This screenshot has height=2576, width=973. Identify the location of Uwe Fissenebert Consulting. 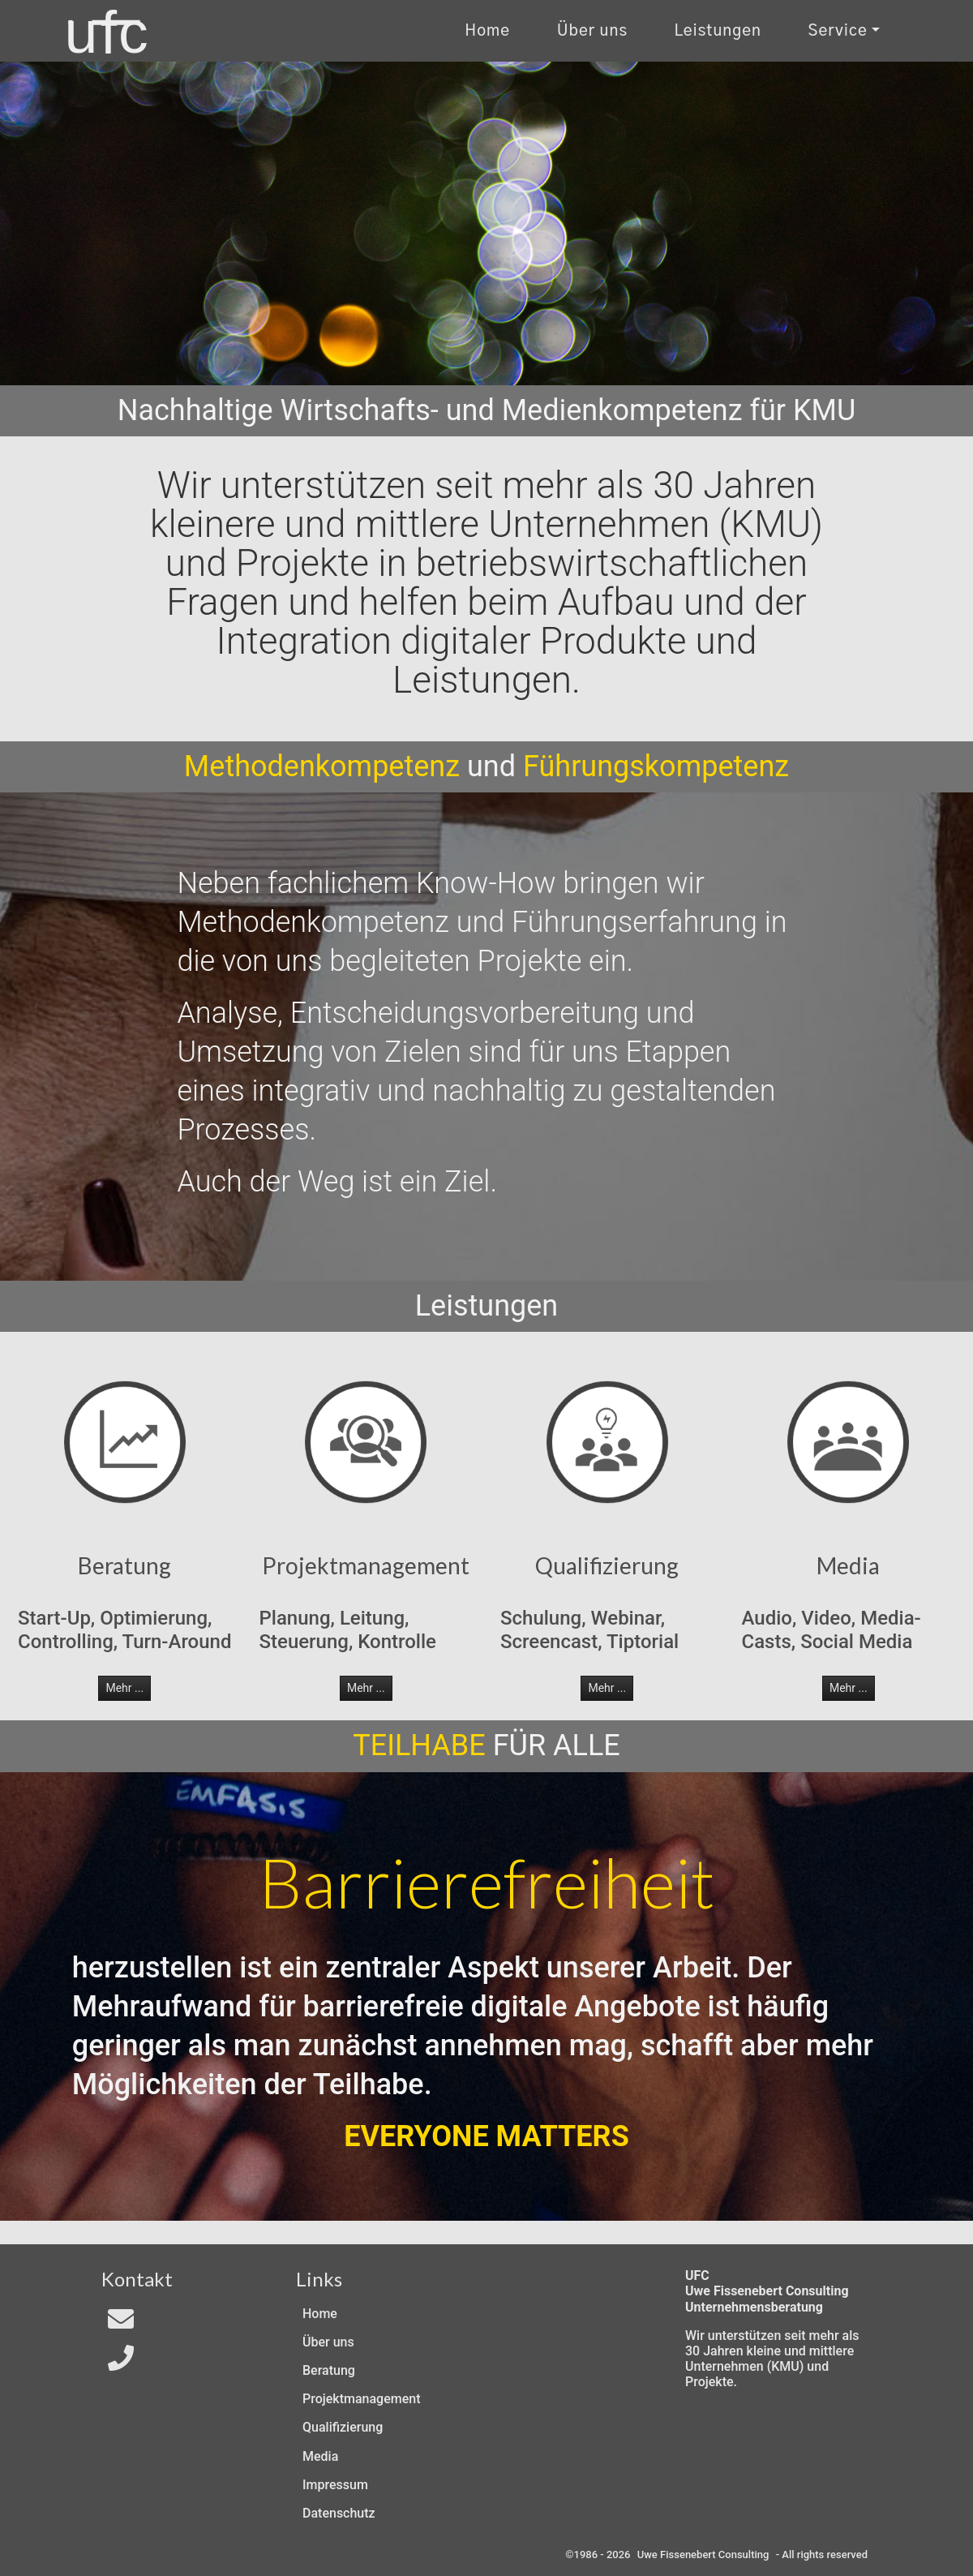
(703, 2554).